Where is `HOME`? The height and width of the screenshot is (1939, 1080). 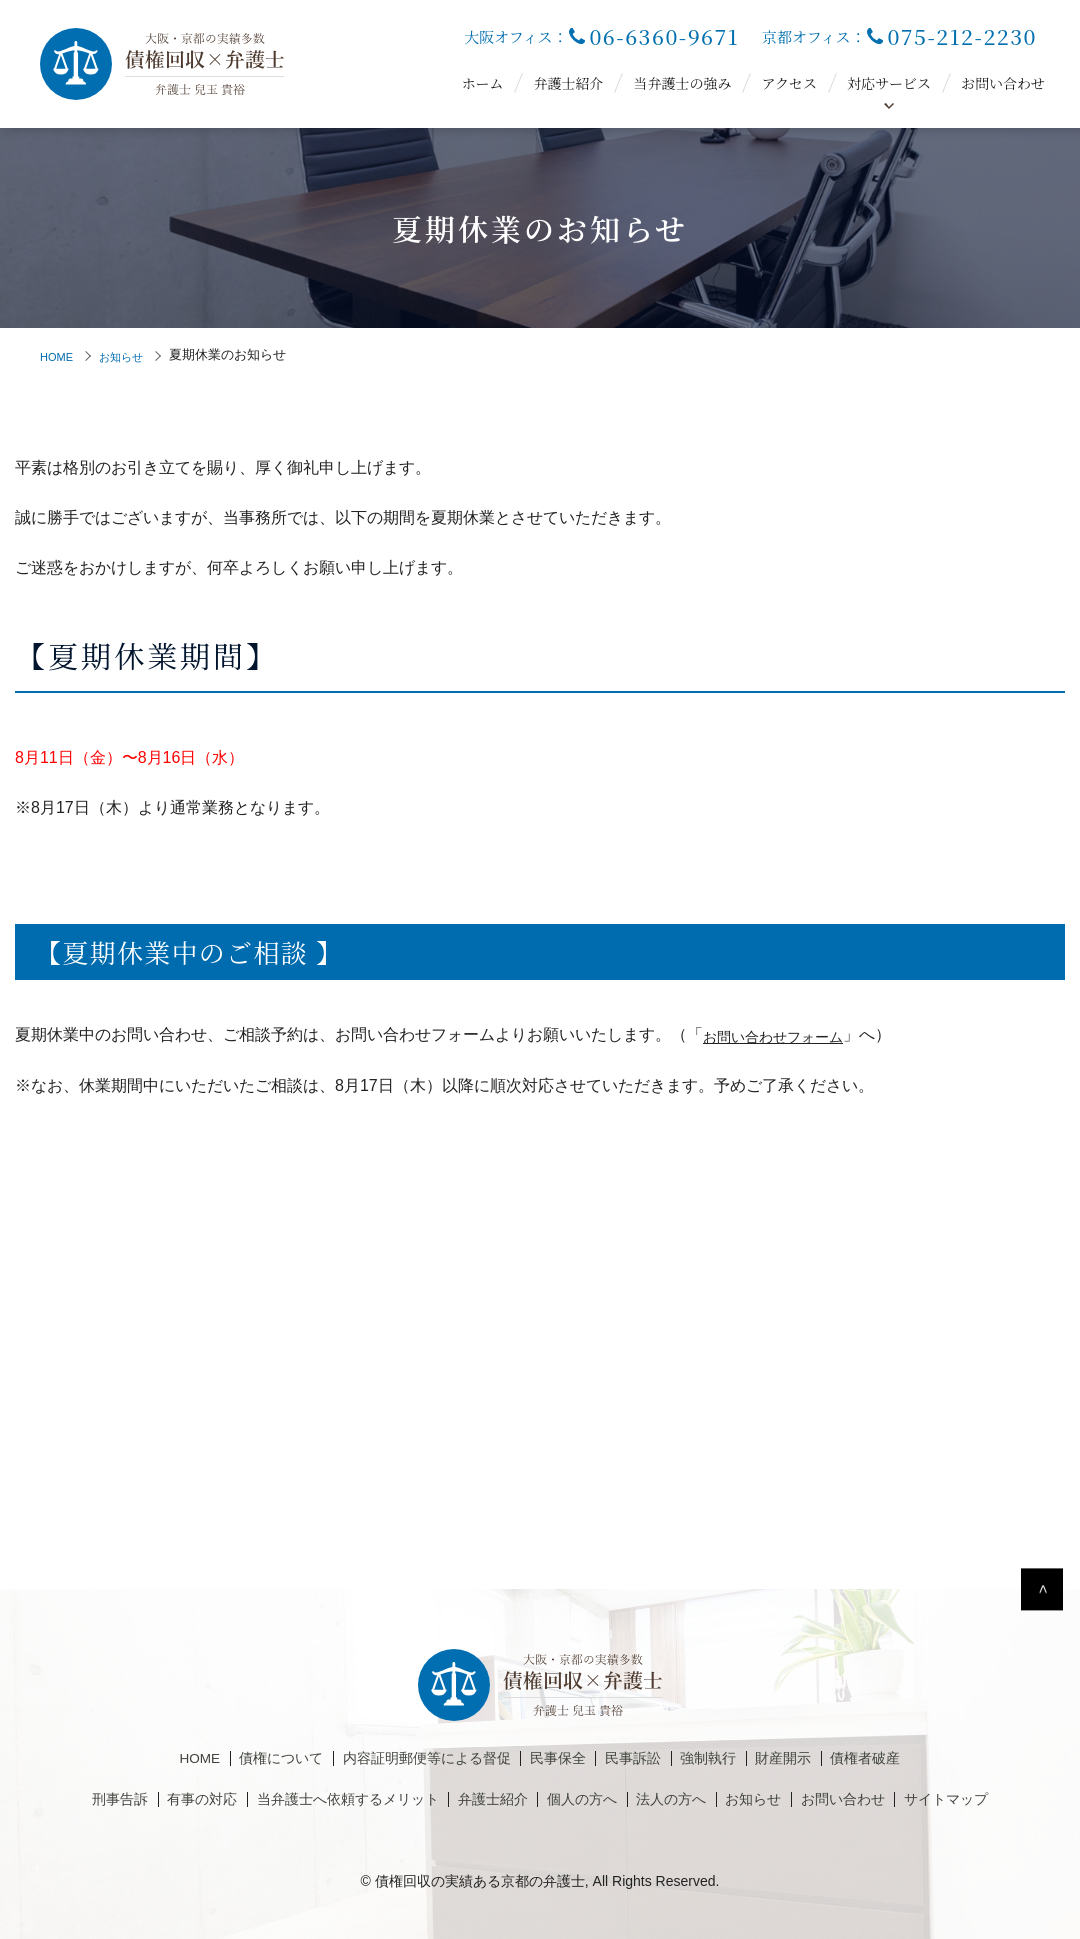
HOME is located at coordinates (59, 354).